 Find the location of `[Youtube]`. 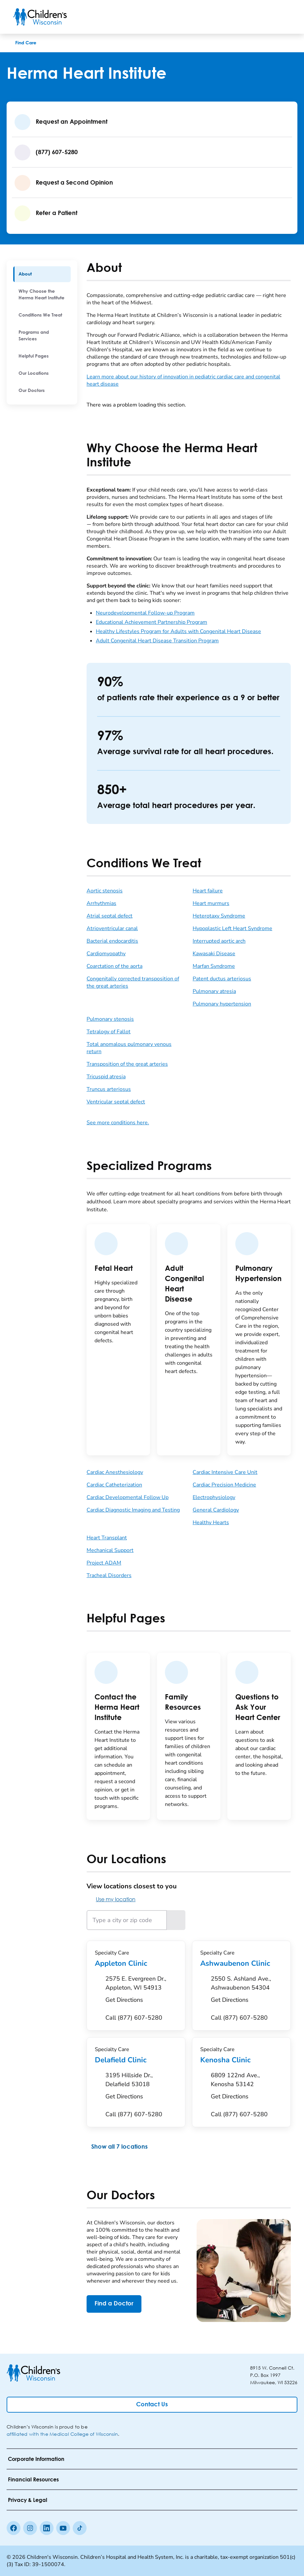

[Youtube] is located at coordinates (63, 2528).